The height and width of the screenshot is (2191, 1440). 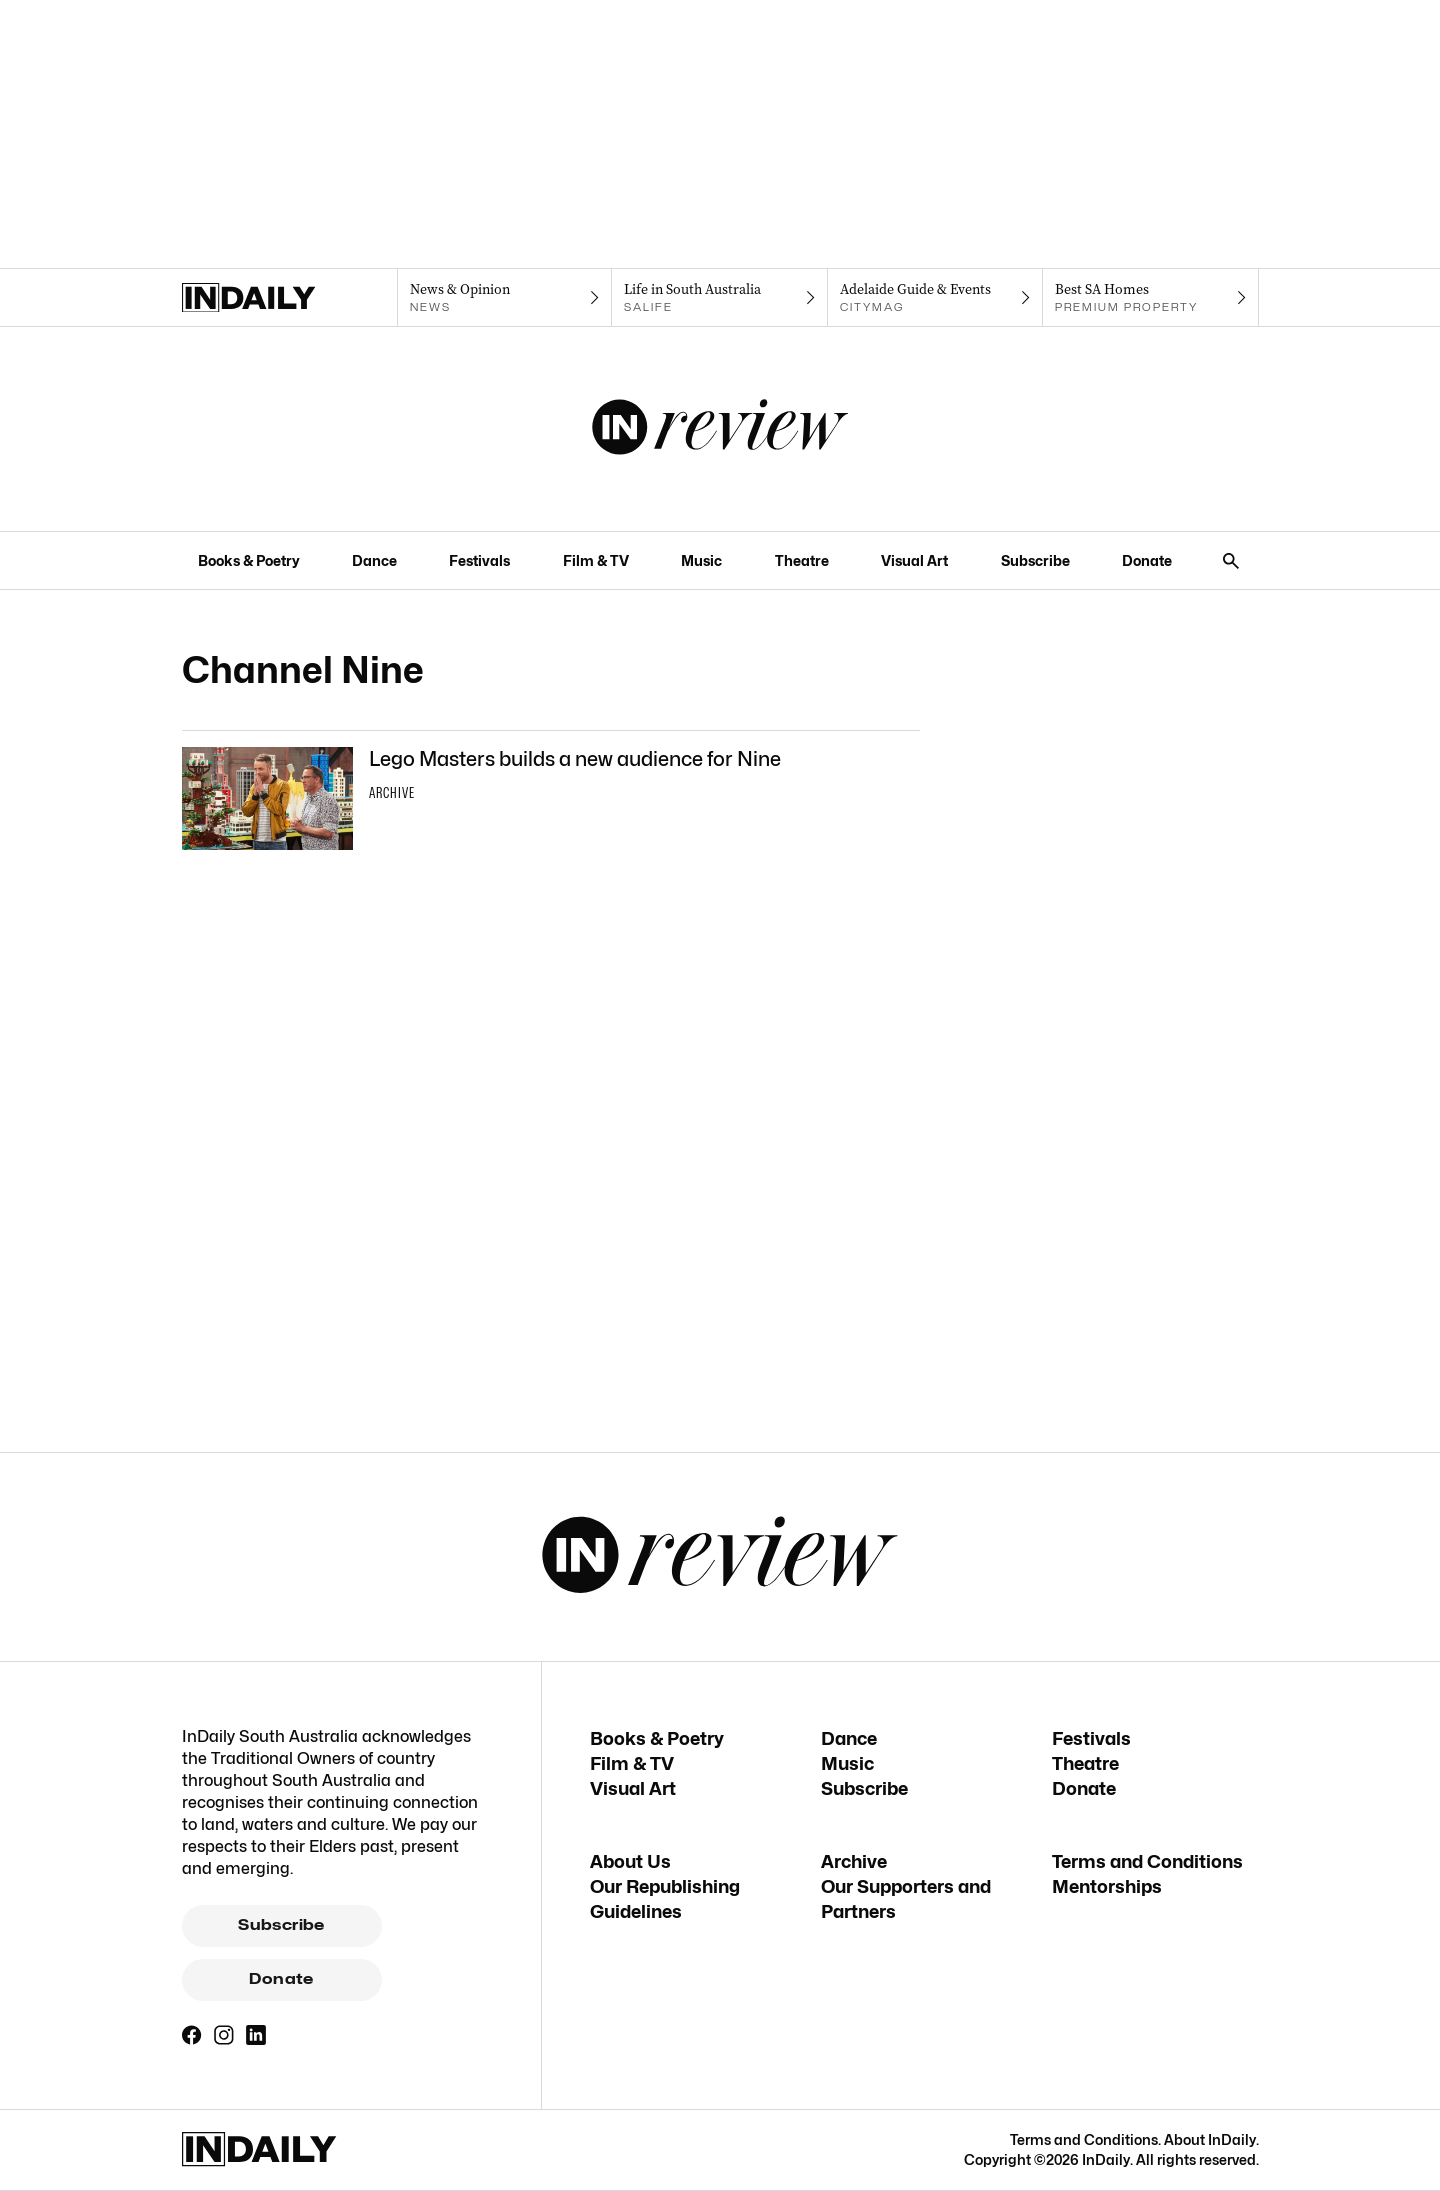 What do you see at coordinates (630, 1861) in the screenshot?
I see `About Us` at bounding box center [630, 1861].